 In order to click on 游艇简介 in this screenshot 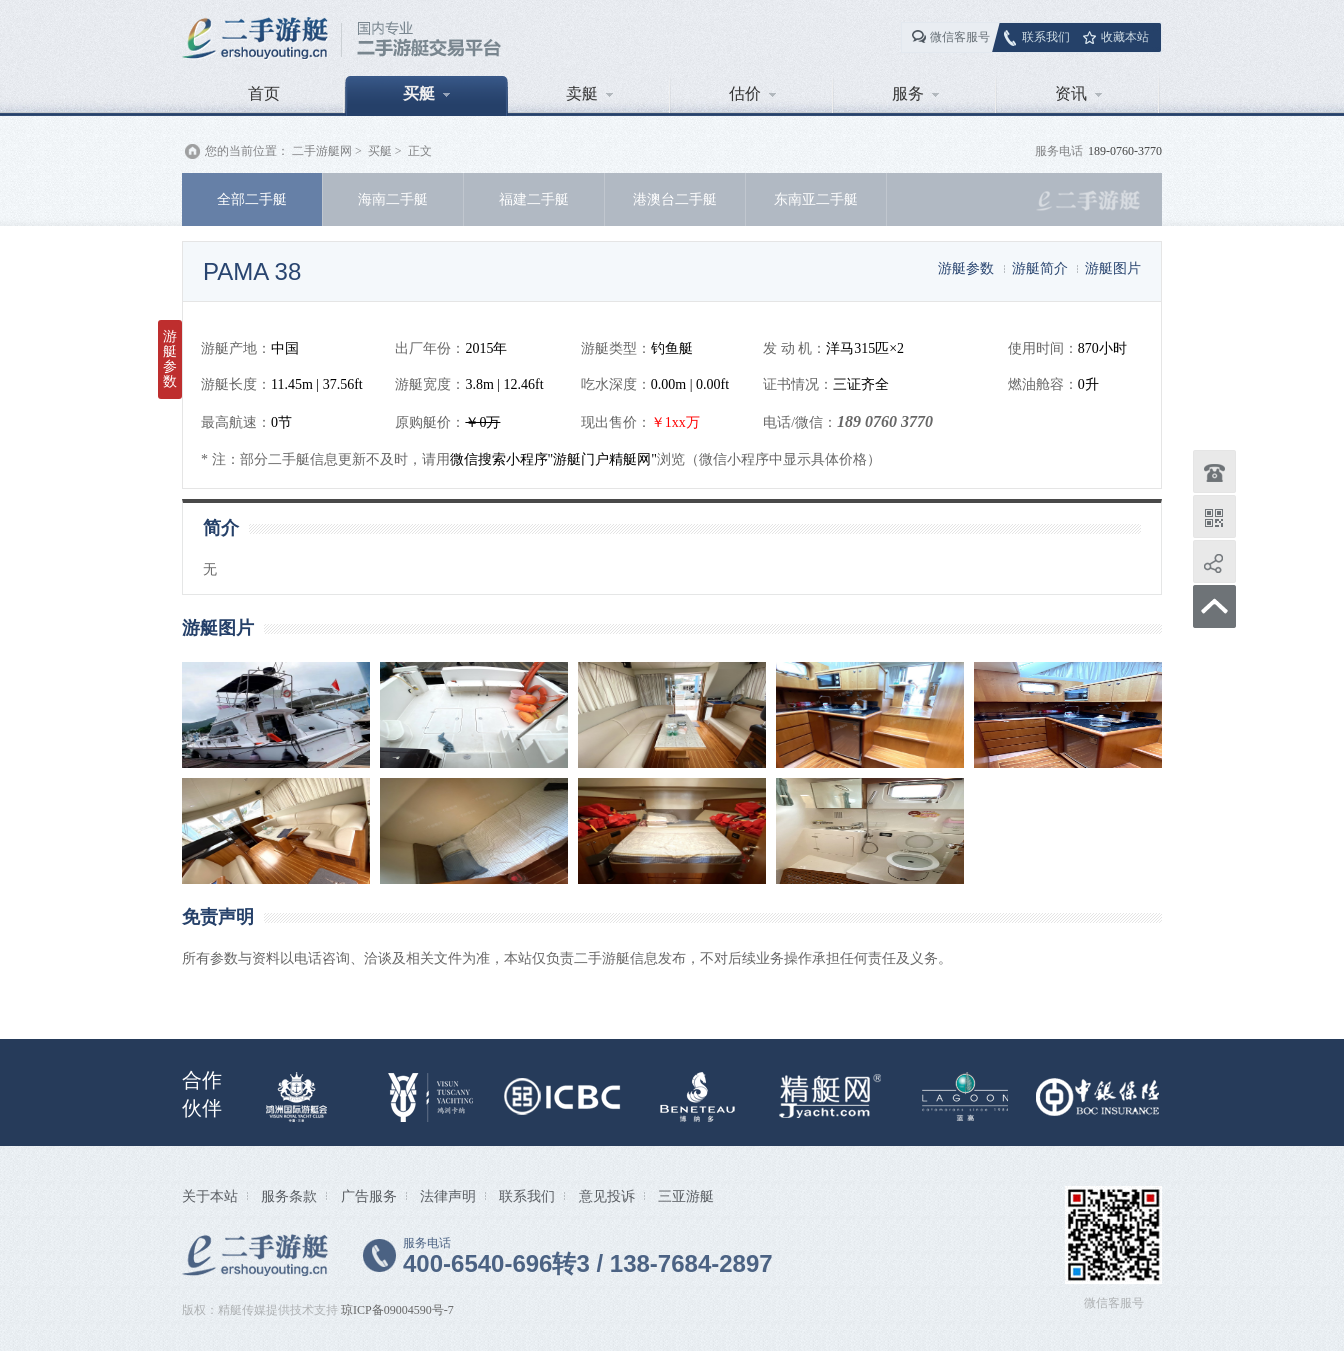, I will do `click(1040, 268)`.